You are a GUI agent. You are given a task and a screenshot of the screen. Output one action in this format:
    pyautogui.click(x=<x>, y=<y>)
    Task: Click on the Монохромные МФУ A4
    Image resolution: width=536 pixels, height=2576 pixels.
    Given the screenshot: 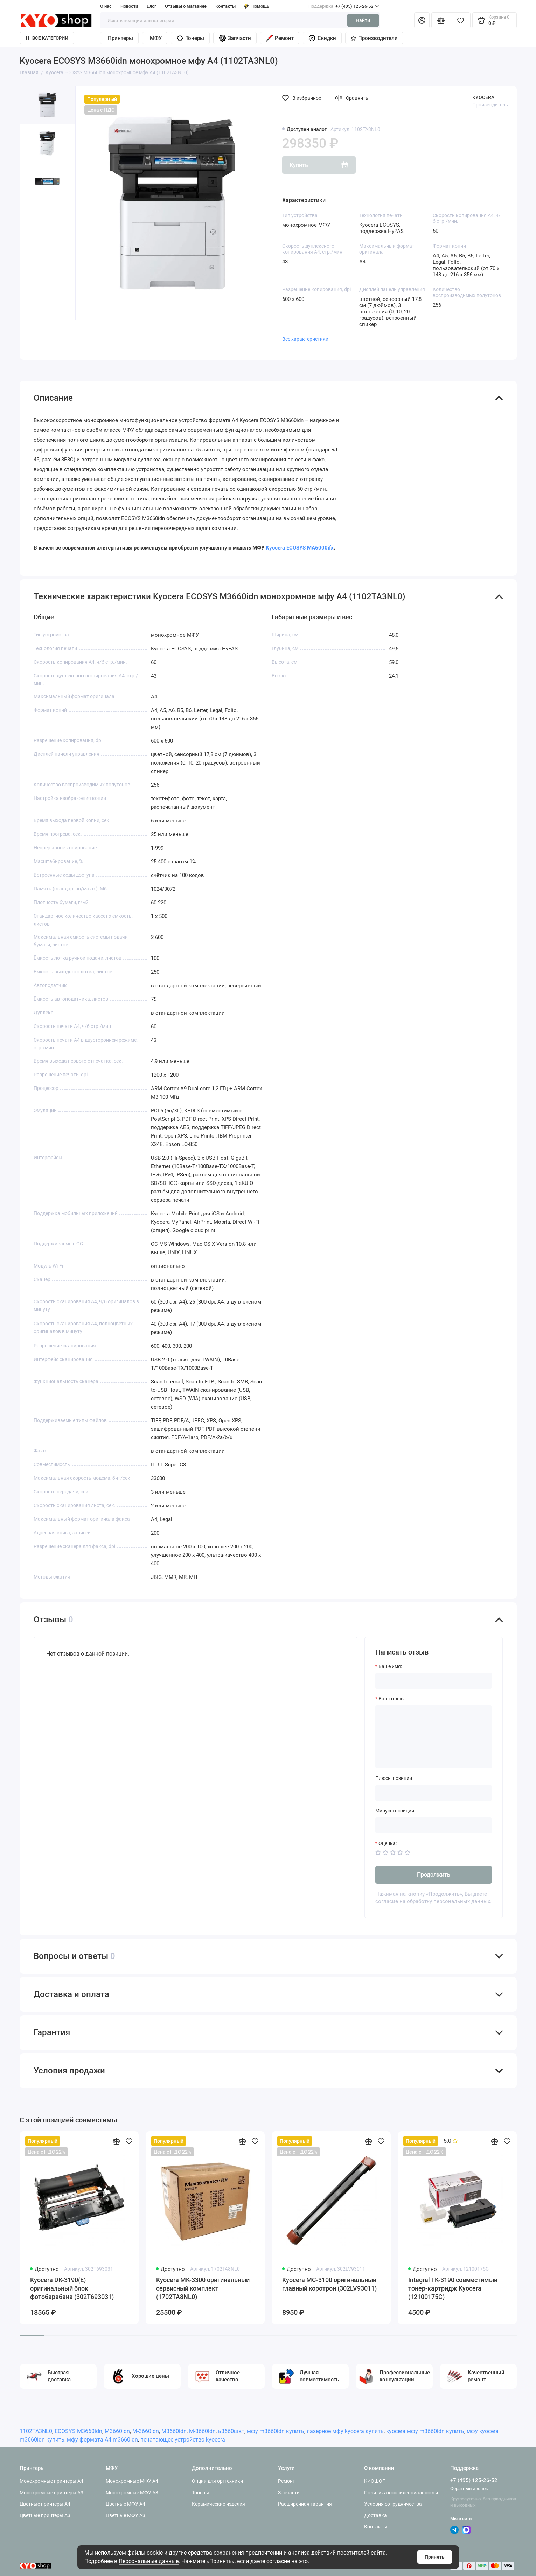 What is the action you would take?
    pyautogui.click(x=132, y=2481)
    